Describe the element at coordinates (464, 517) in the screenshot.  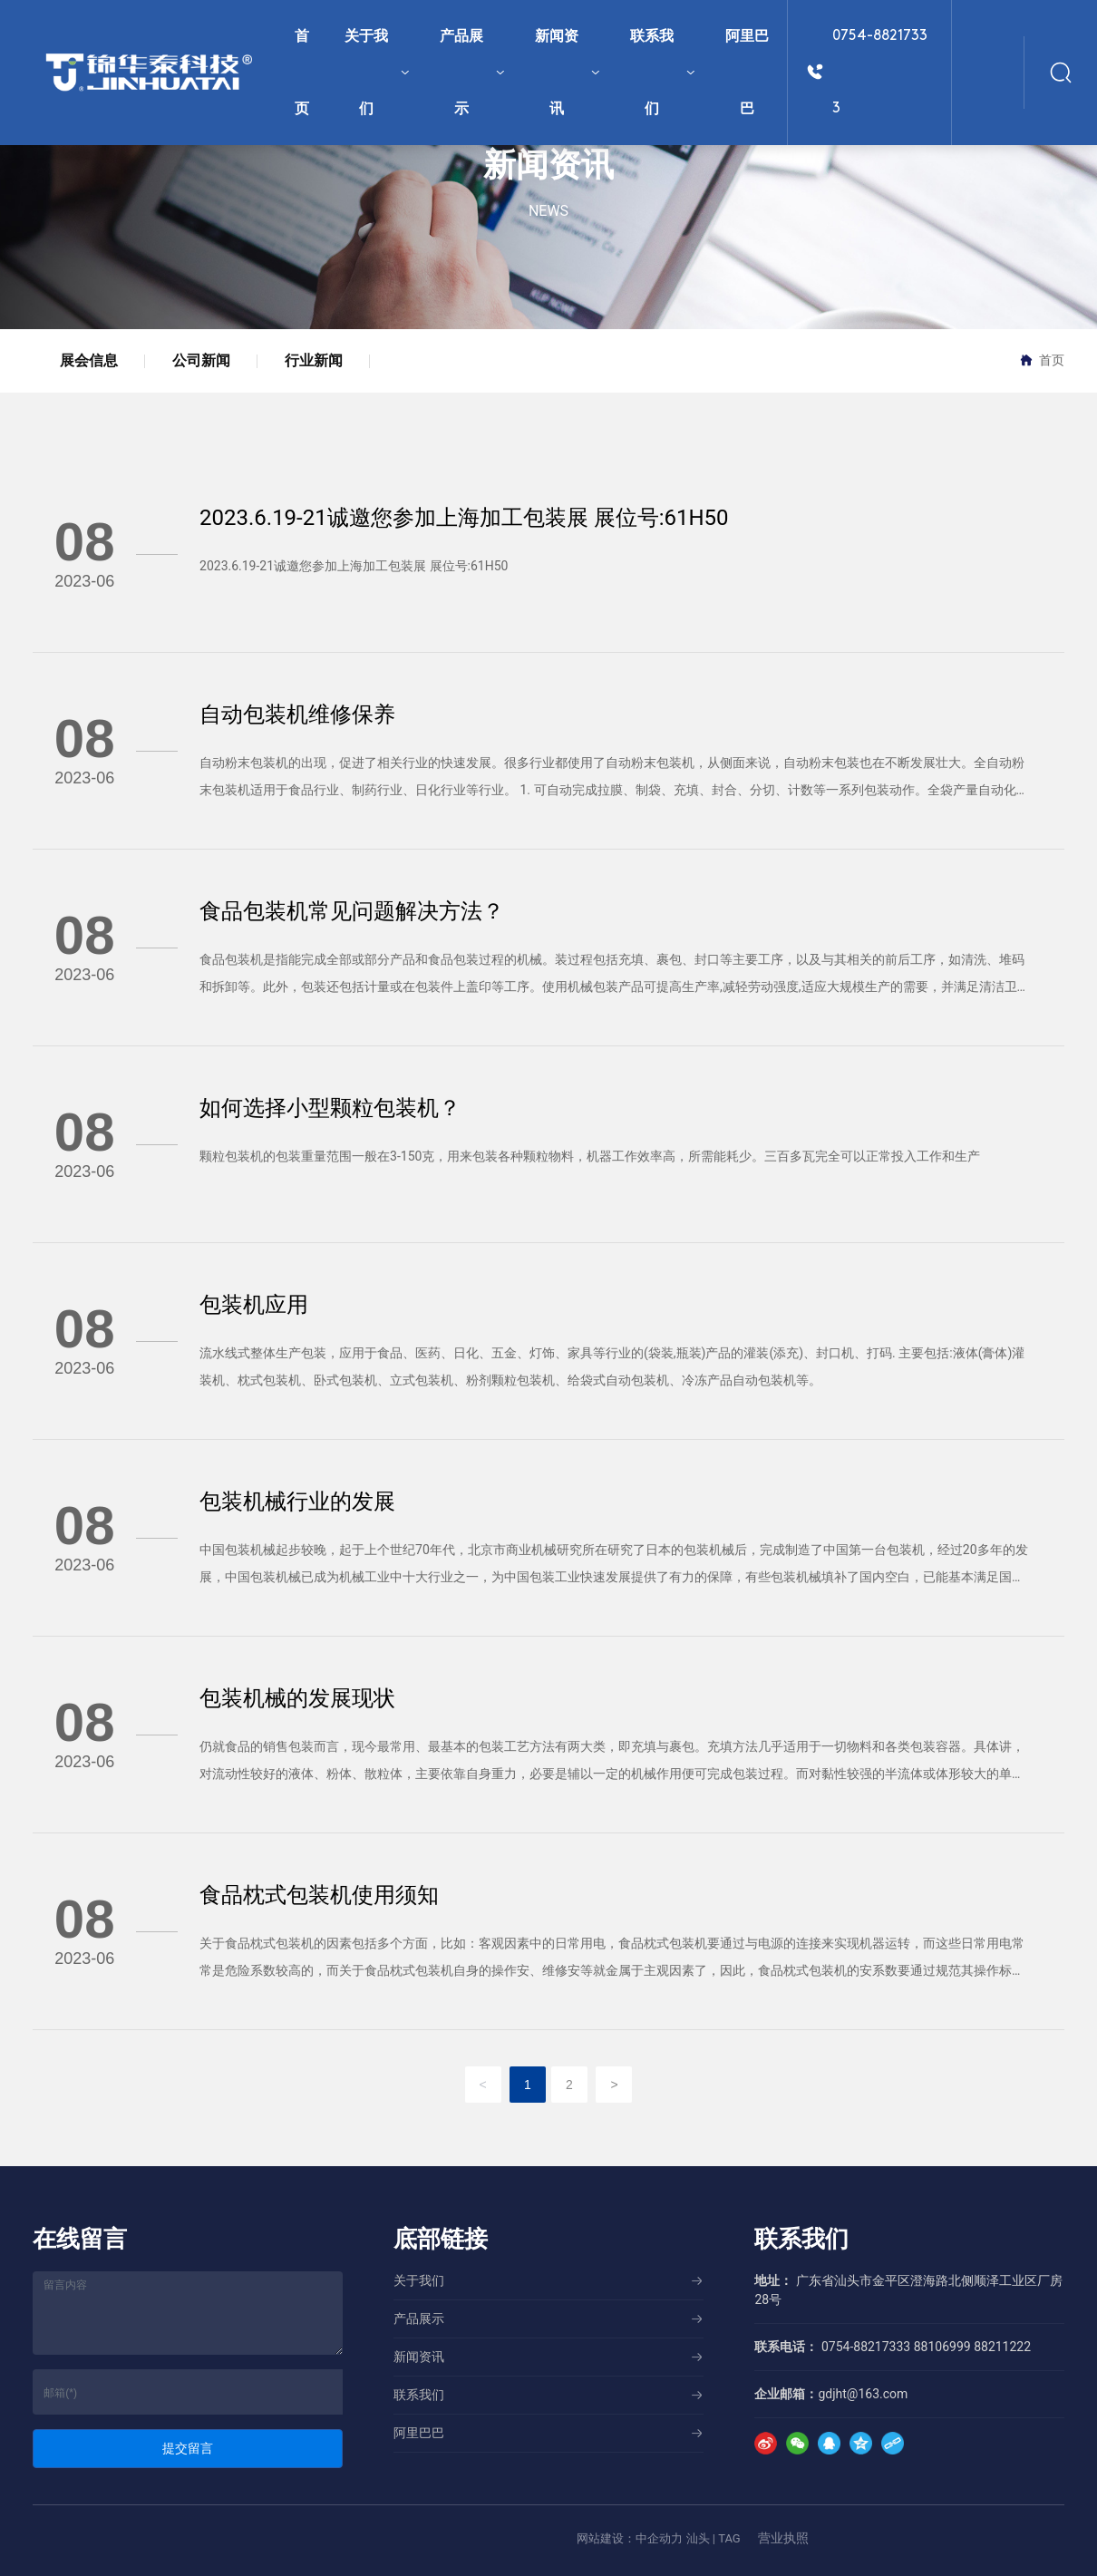
I see `2023.6.19-21诚邀您参加上海加工包装展 展位号:61H50` at that location.